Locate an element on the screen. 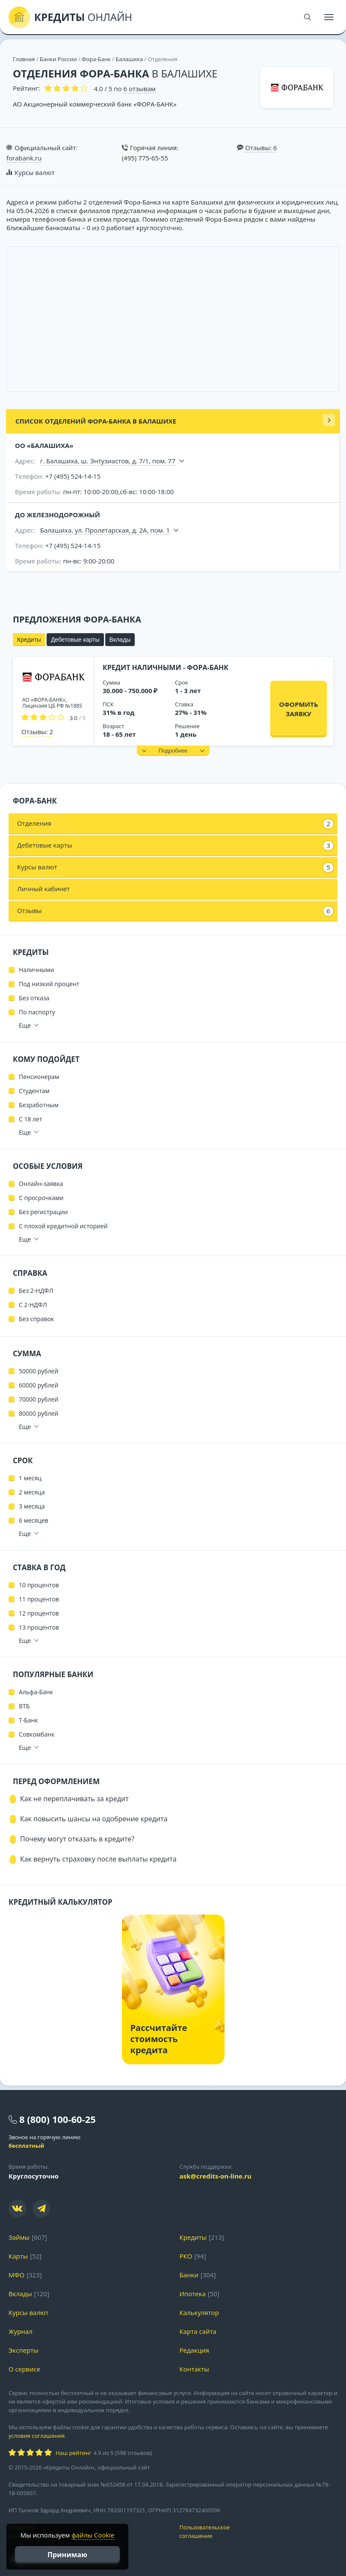  Калькулятор is located at coordinates (199, 2312).